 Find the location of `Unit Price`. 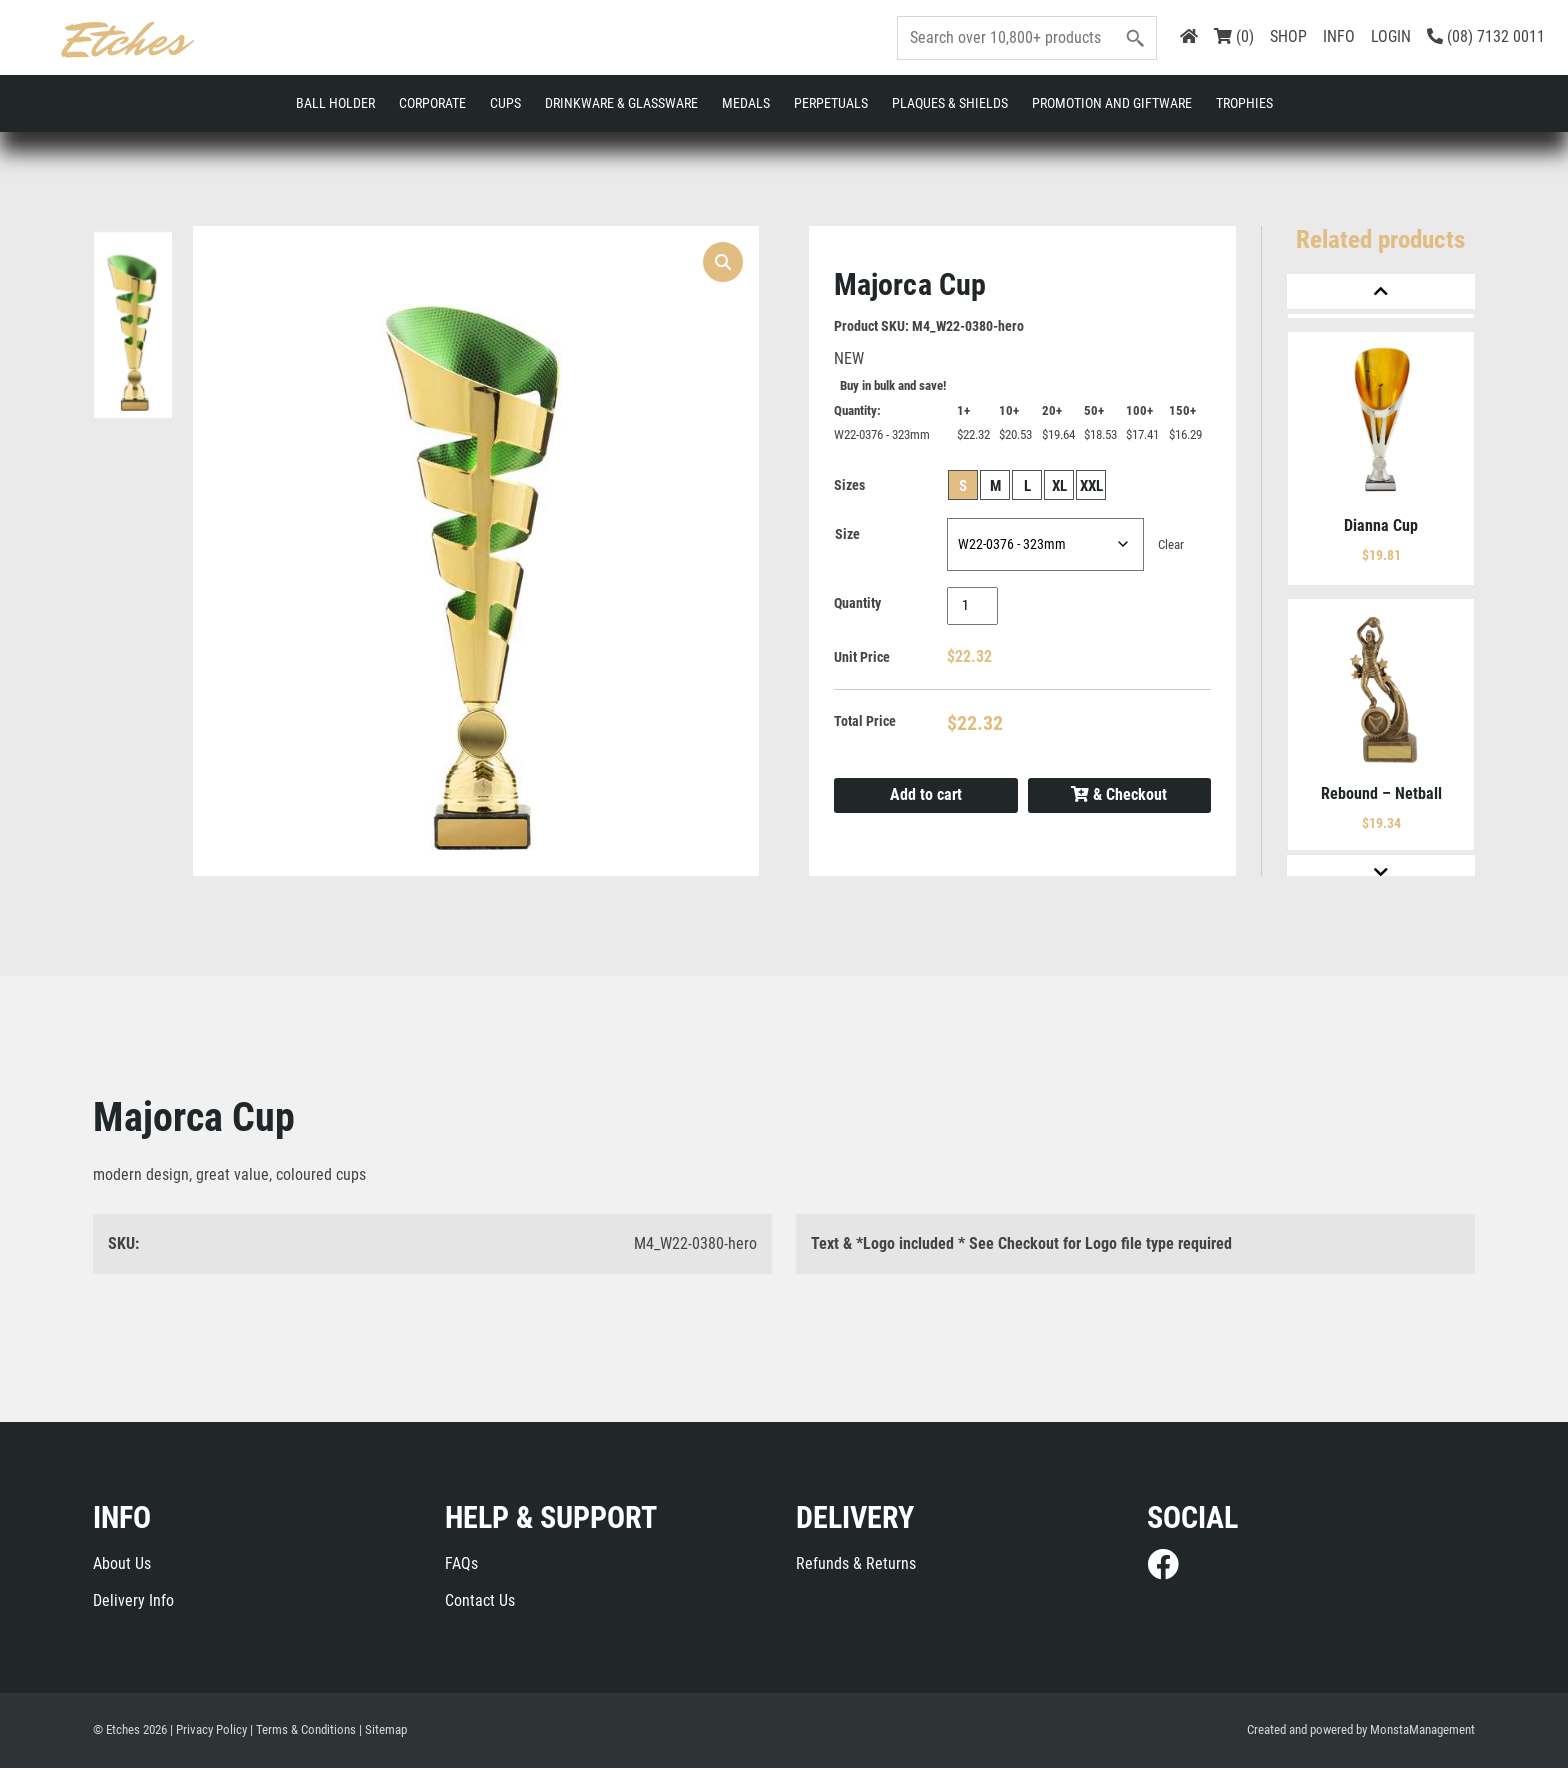

Unit Price is located at coordinates (862, 659).